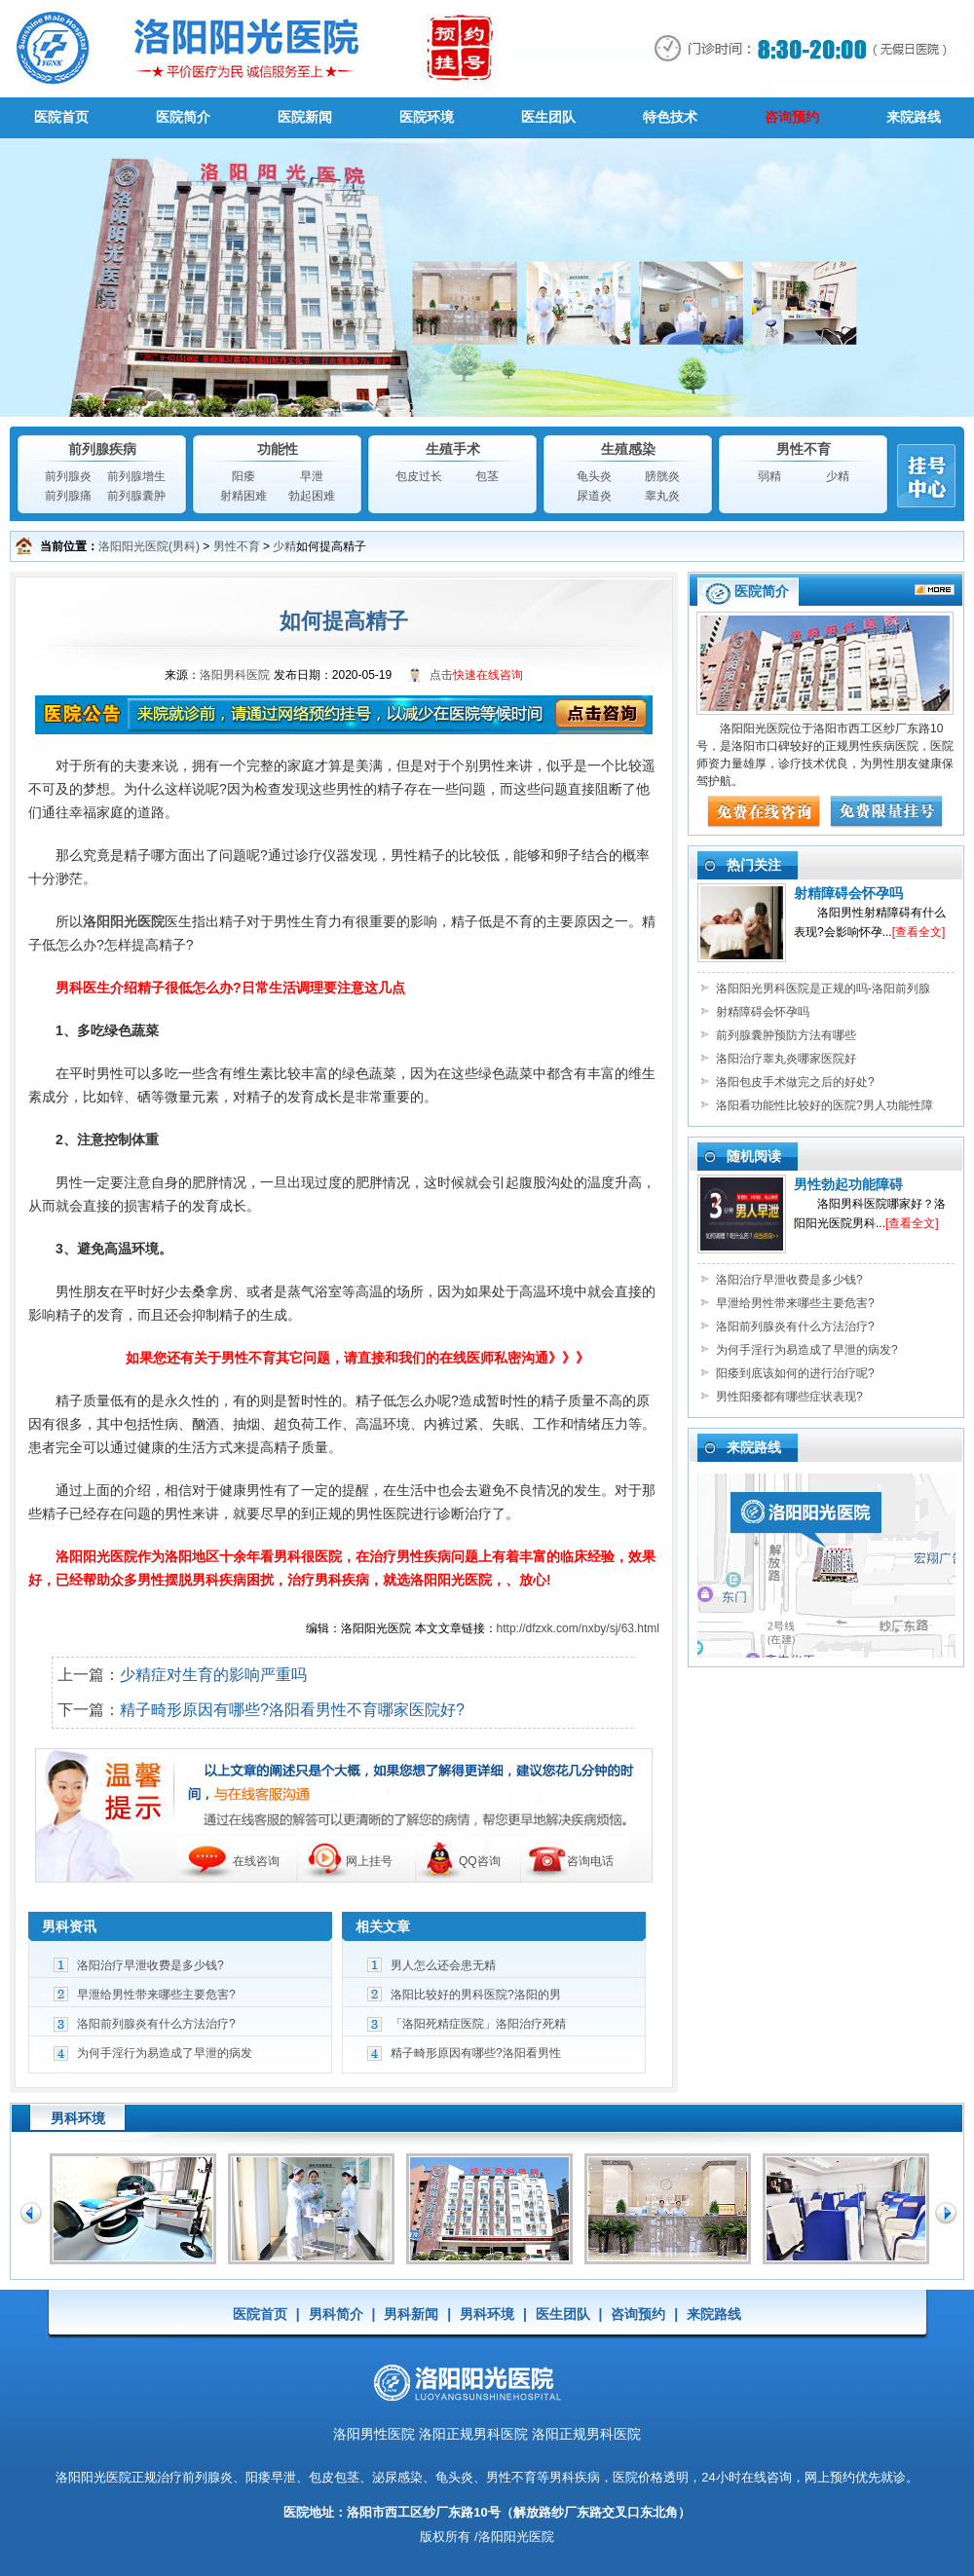 This screenshot has height=2576, width=974. What do you see at coordinates (590, 1861) in the screenshot?
I see `咨询电话` at bounding box center [590, 1861].